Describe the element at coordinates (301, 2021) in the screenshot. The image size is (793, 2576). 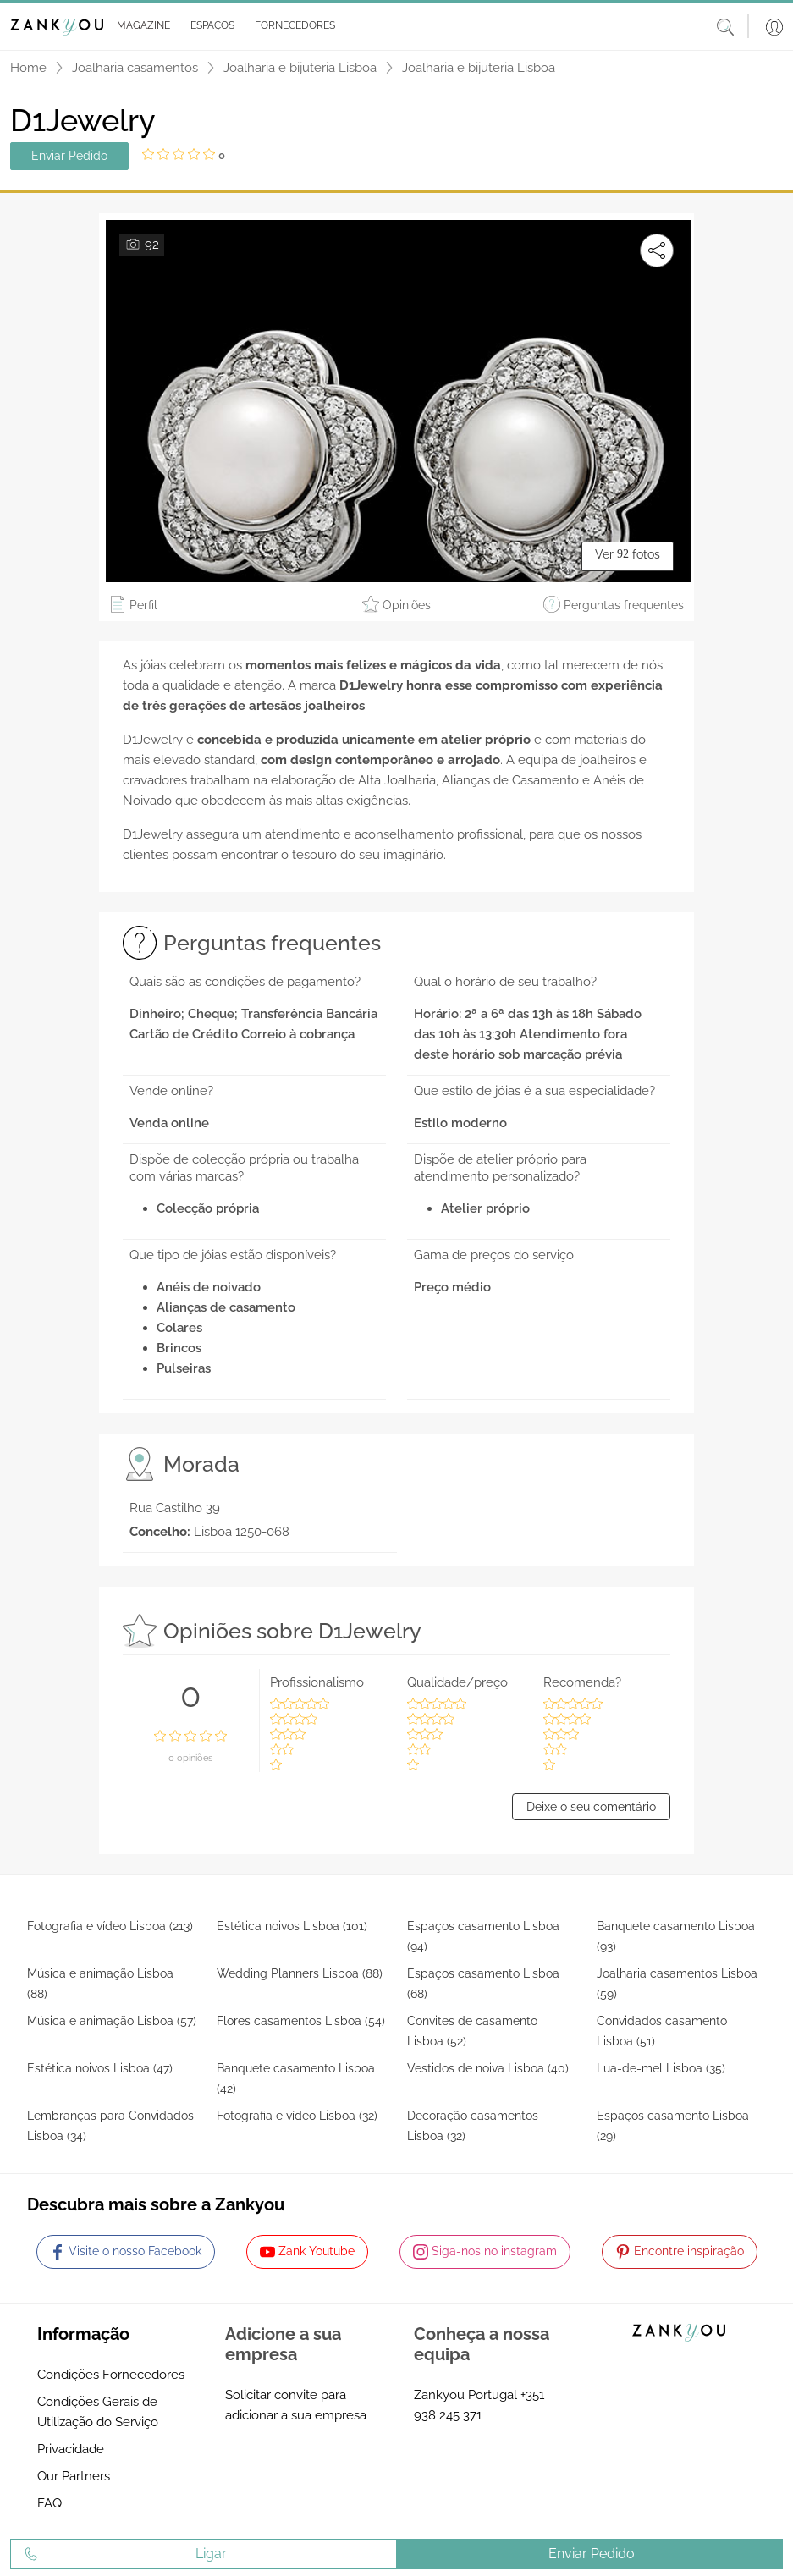
I see `Flores casamentos Lisboa (54)` at that location.